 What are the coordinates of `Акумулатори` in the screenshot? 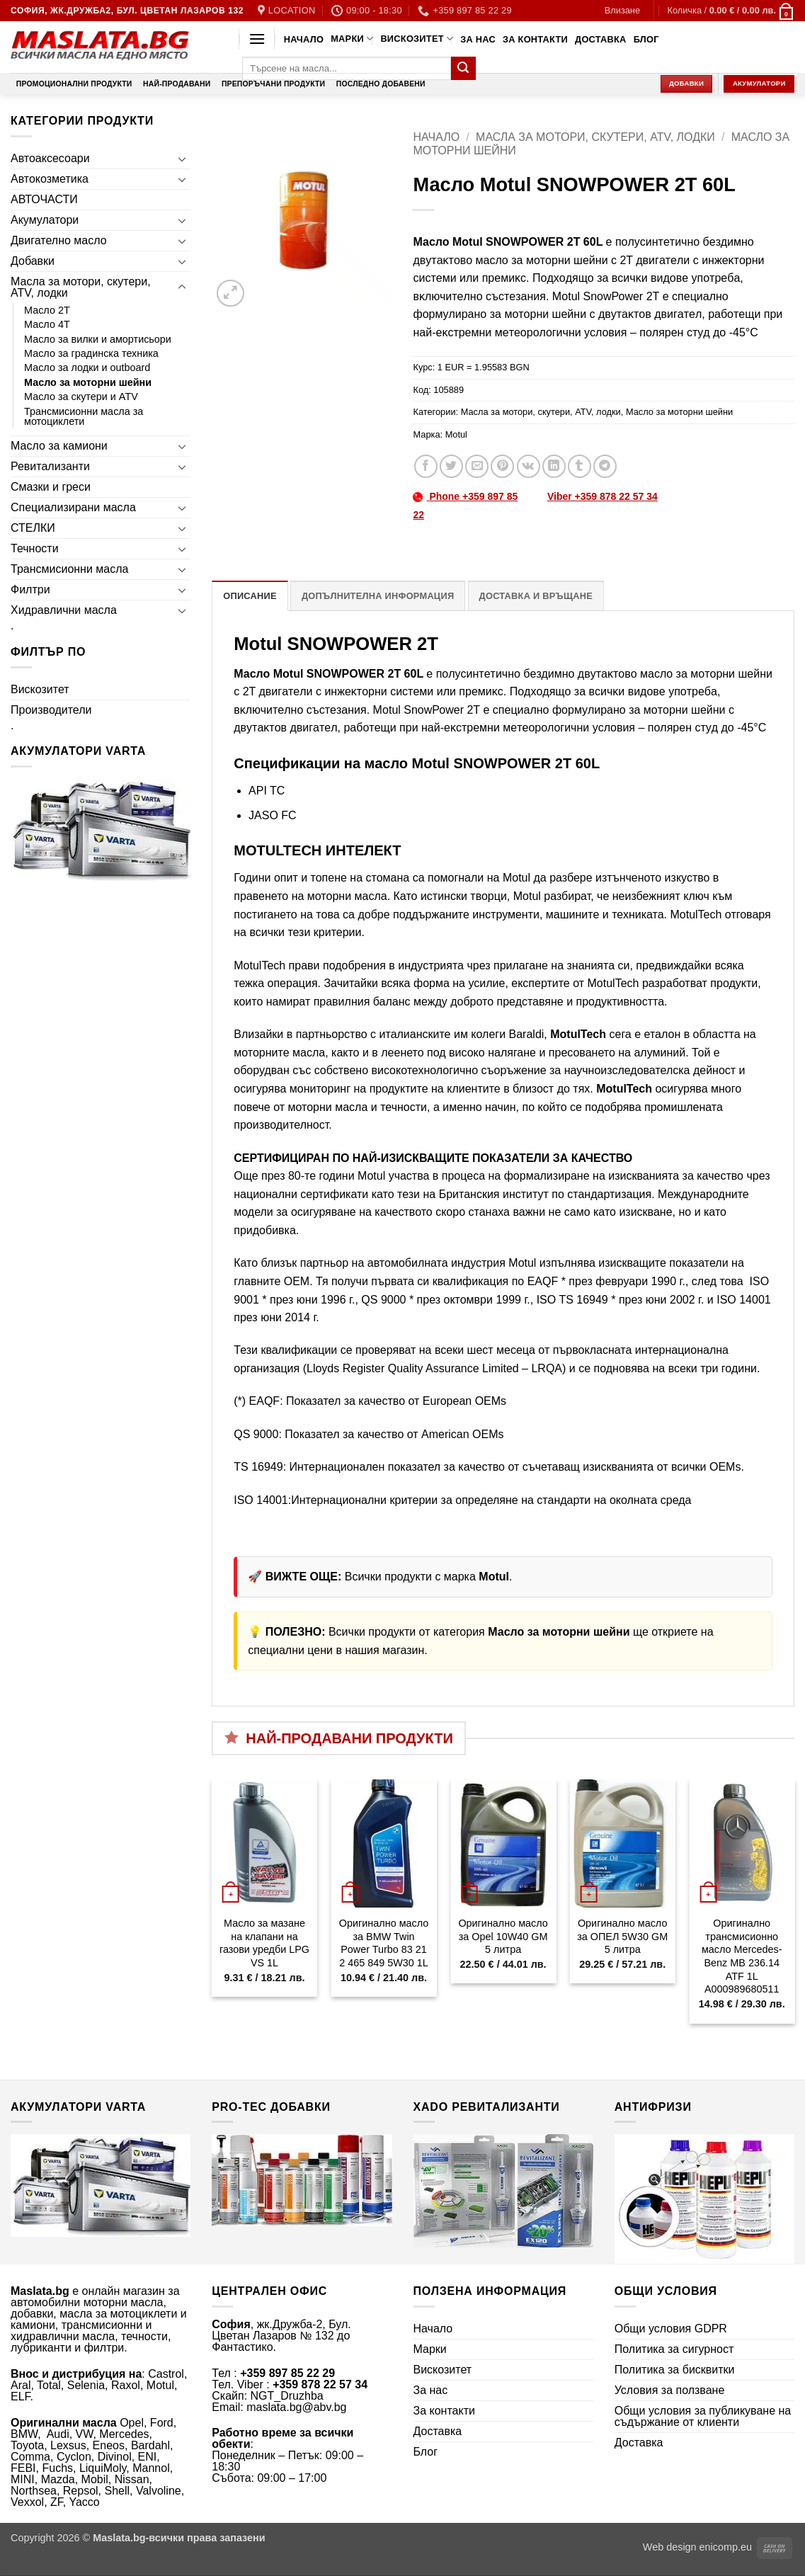 It's located at (45, 220).